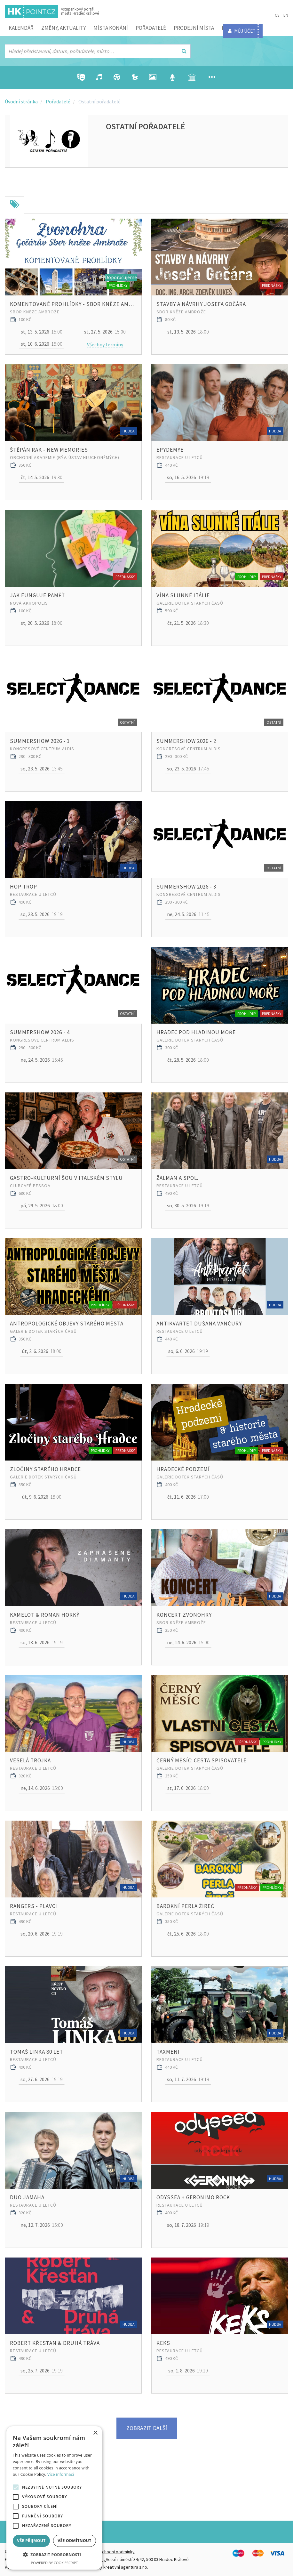 The height and width of the screenshot is (2576, 293). What do you see at coordinates (194, 27) in the screenshot?
I see `Prodejní místa` at bounding box center [194, 27].